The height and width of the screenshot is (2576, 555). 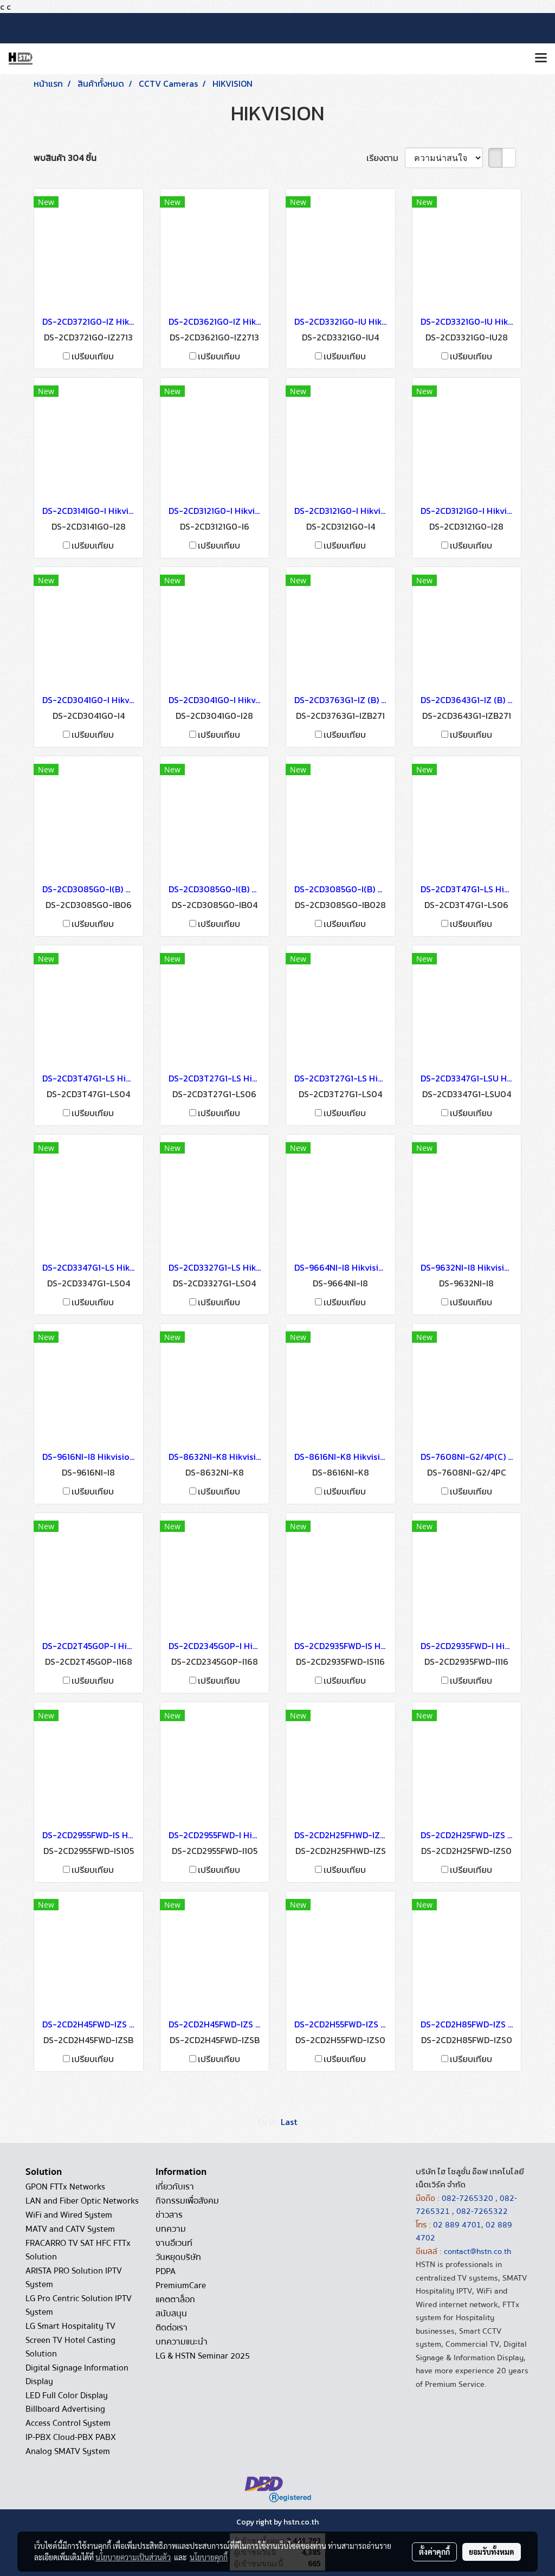 I want to click on Screen TV Hotel Casting Solution, so click(x=70, y=2347).